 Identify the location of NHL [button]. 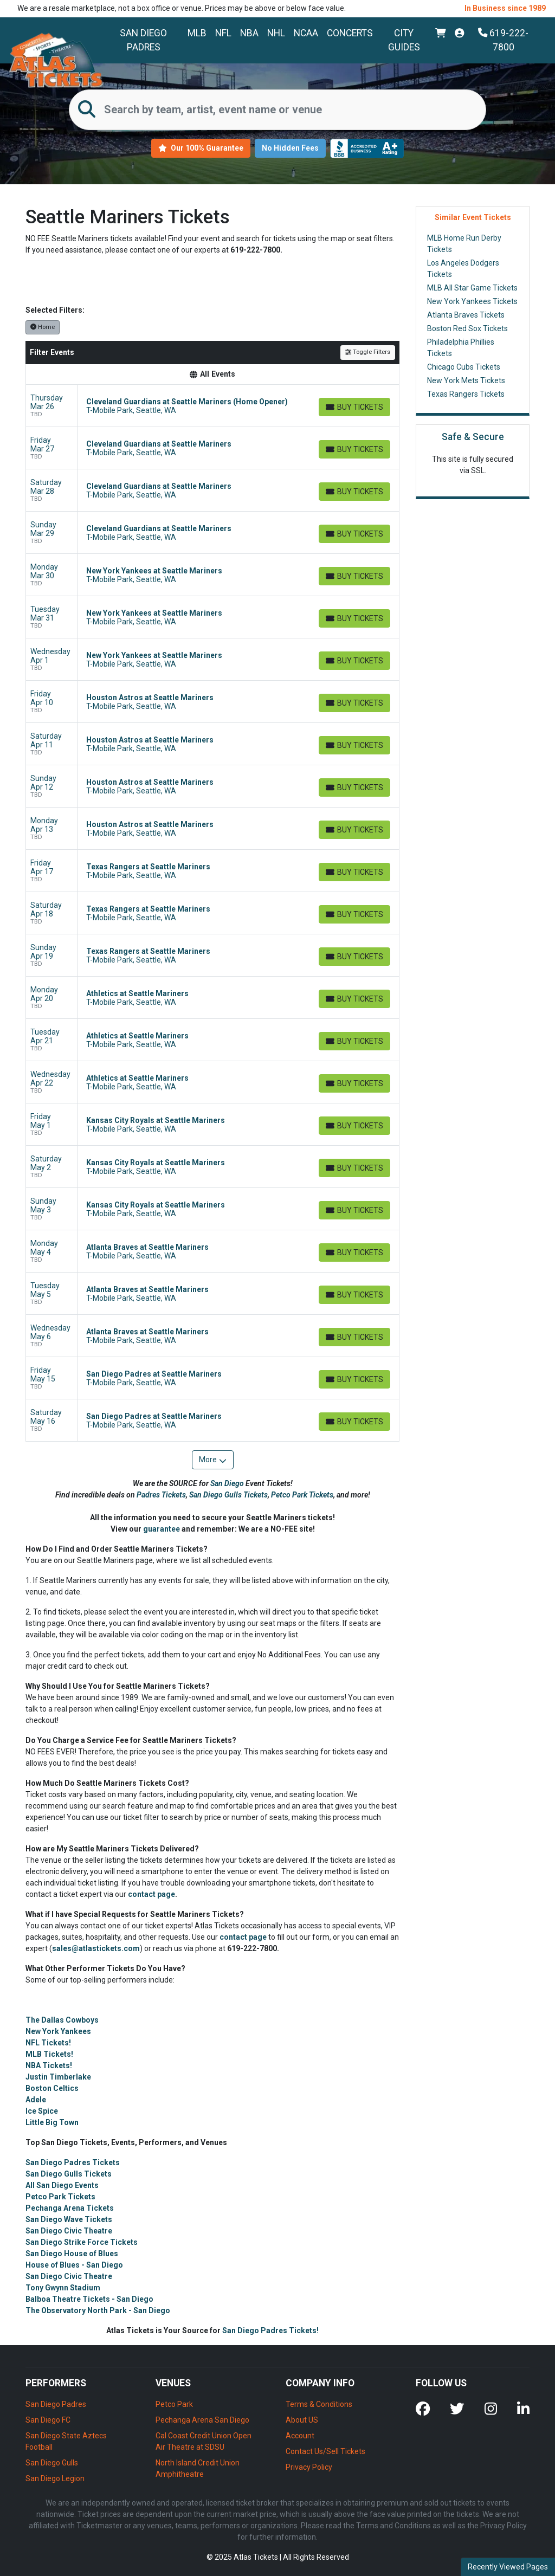
(276, 33).